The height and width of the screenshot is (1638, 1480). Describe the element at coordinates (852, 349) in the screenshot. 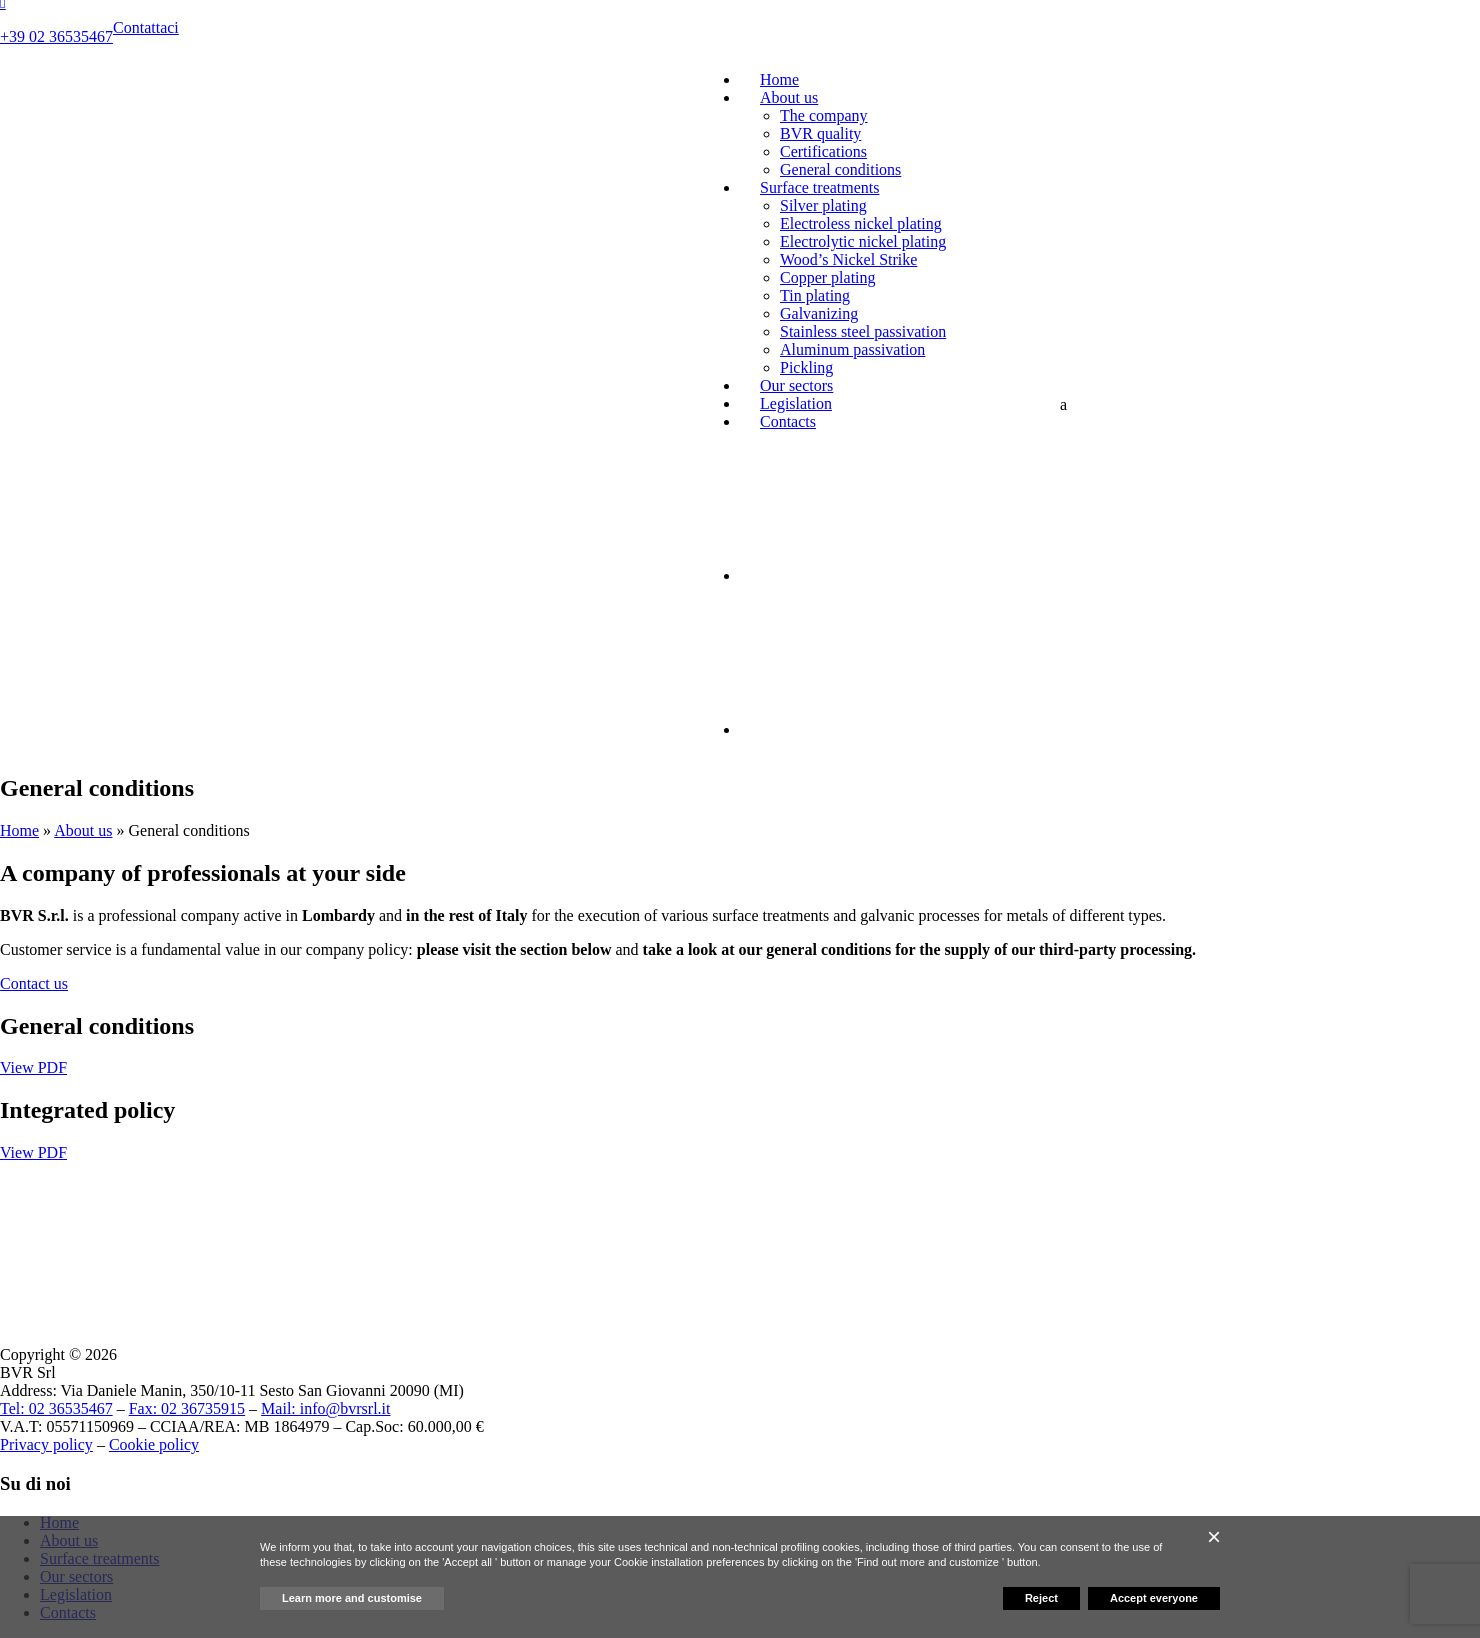

I see `Aluminum passivation` at that location.